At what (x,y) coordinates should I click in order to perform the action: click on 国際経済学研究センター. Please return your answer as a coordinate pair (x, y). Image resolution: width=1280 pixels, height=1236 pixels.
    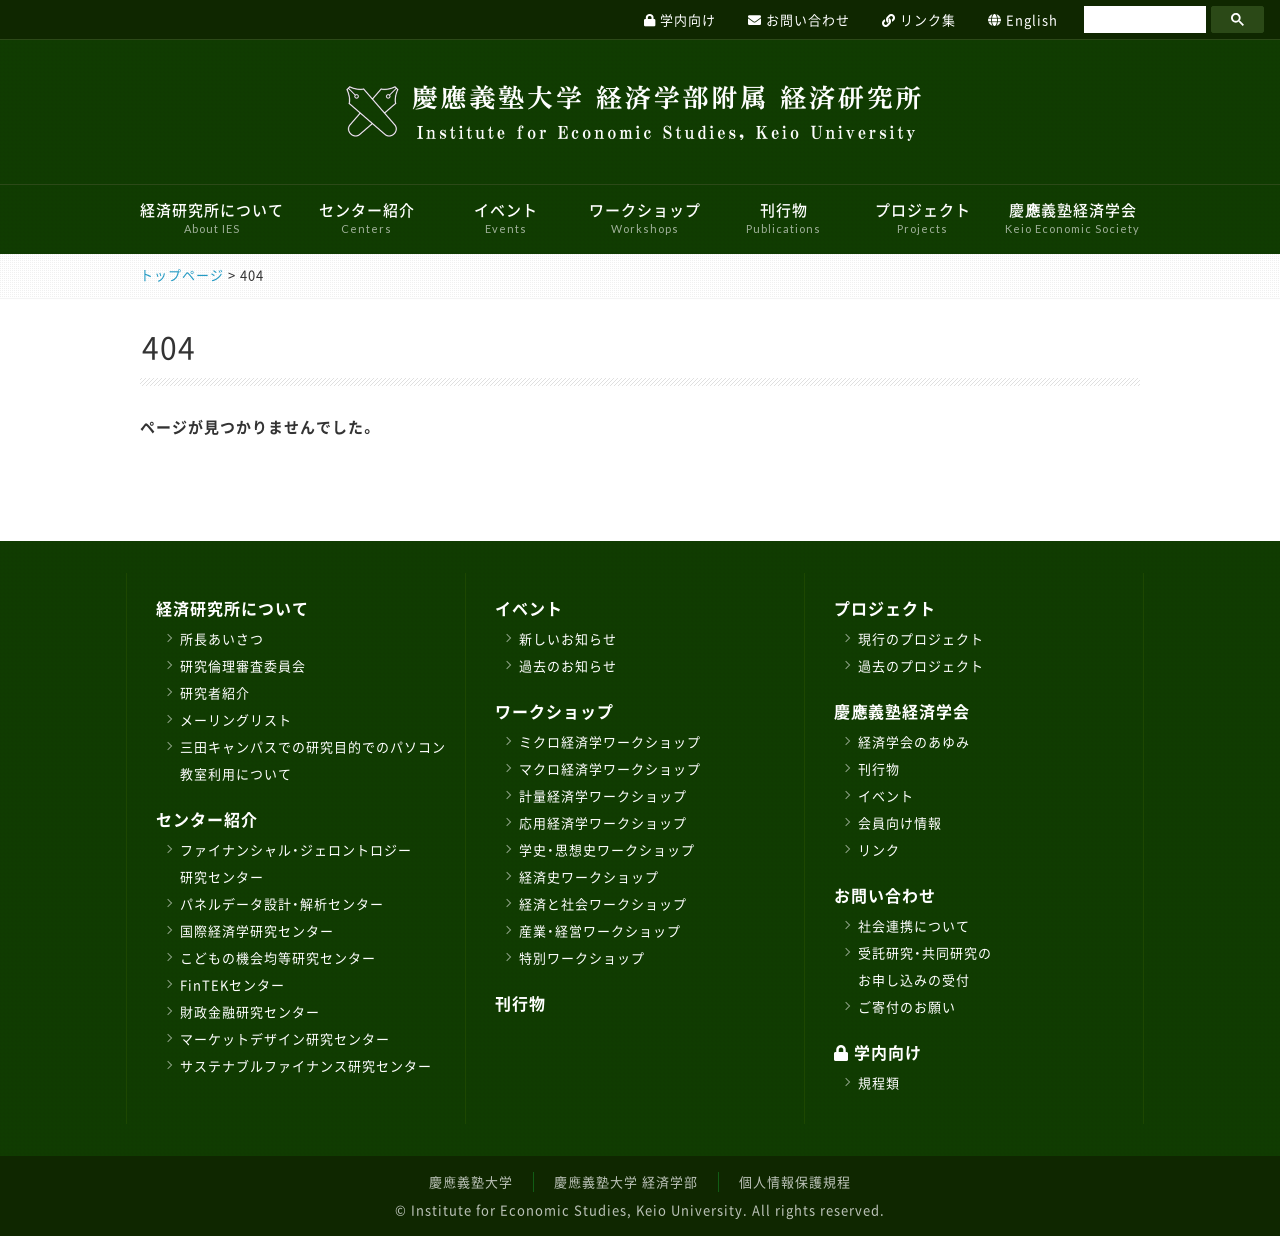
    Looking at the image, I should click on (257, 930).